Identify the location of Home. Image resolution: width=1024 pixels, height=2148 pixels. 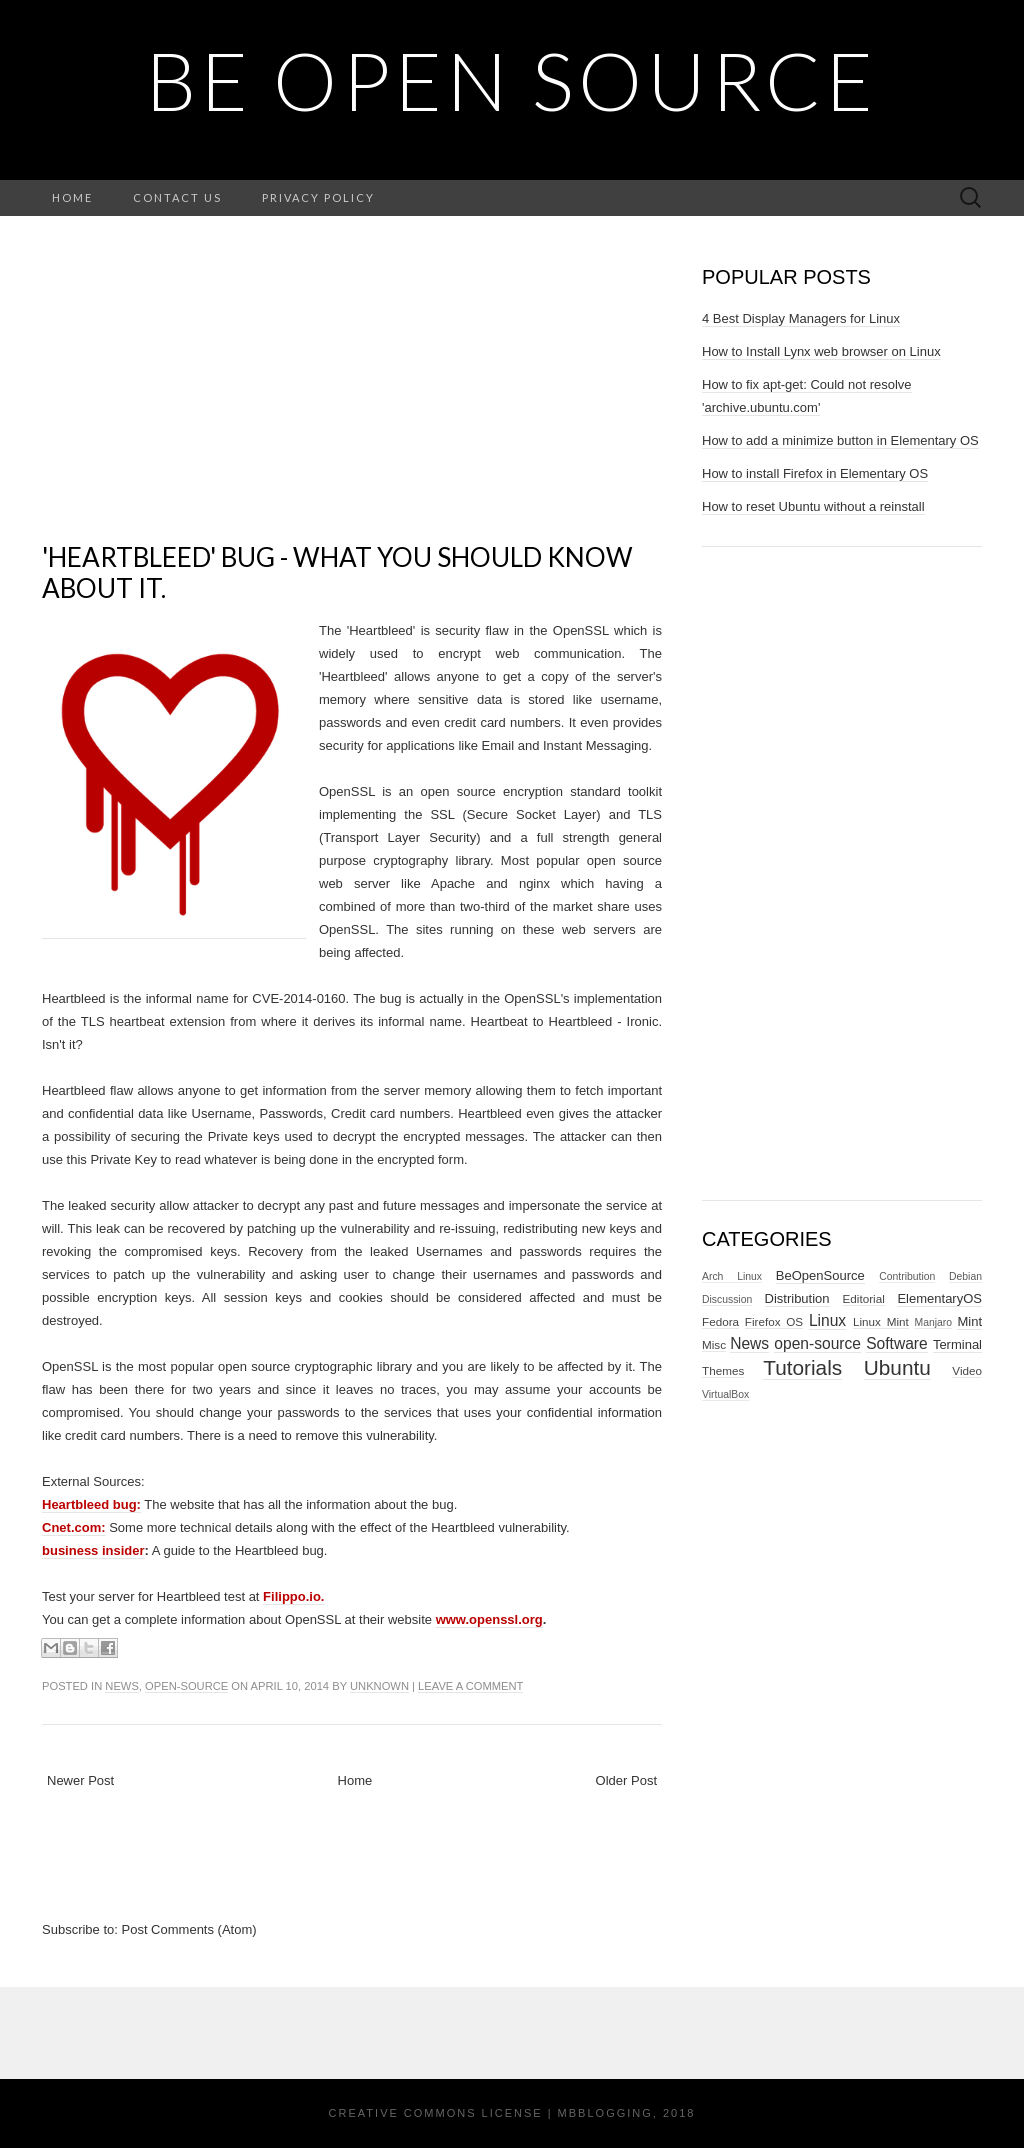
(72, 197).